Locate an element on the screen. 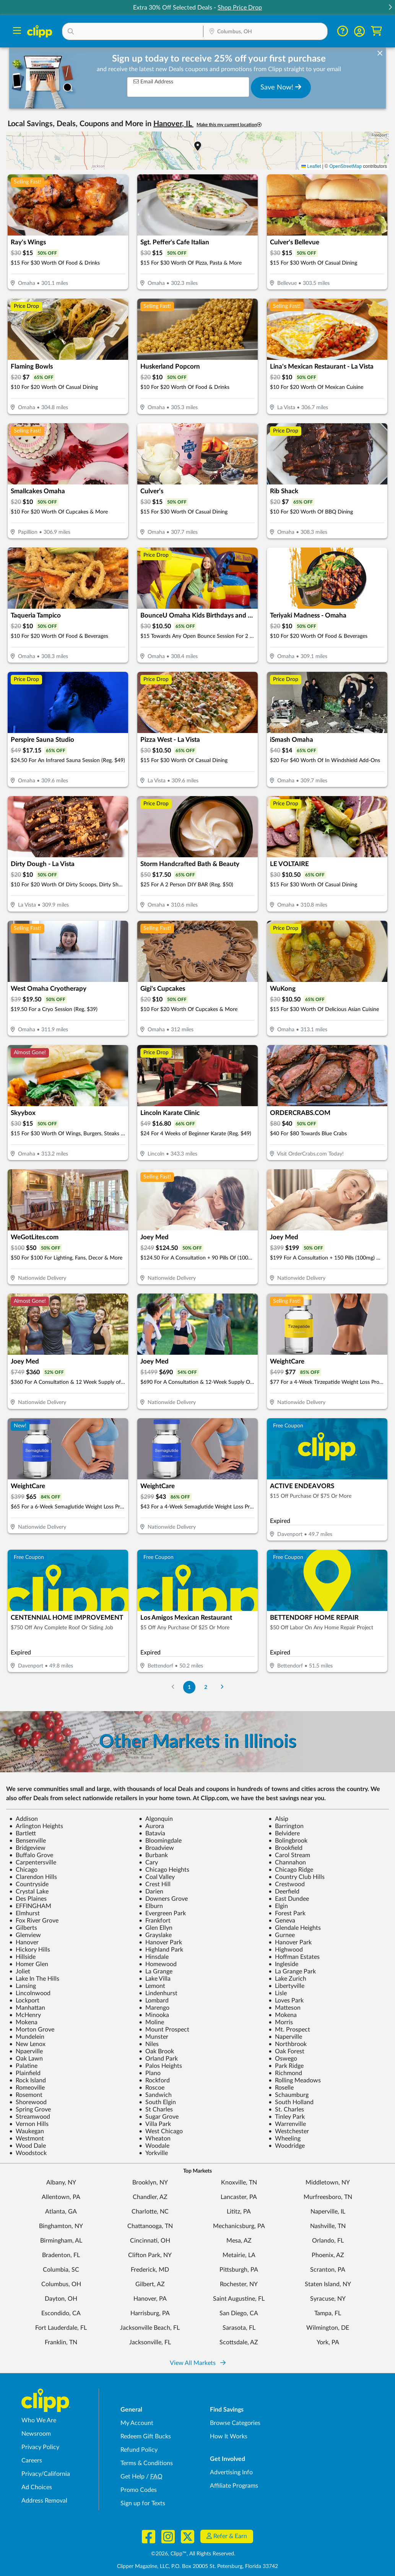  Metairie, LA is located at coordinates (239, 2255).